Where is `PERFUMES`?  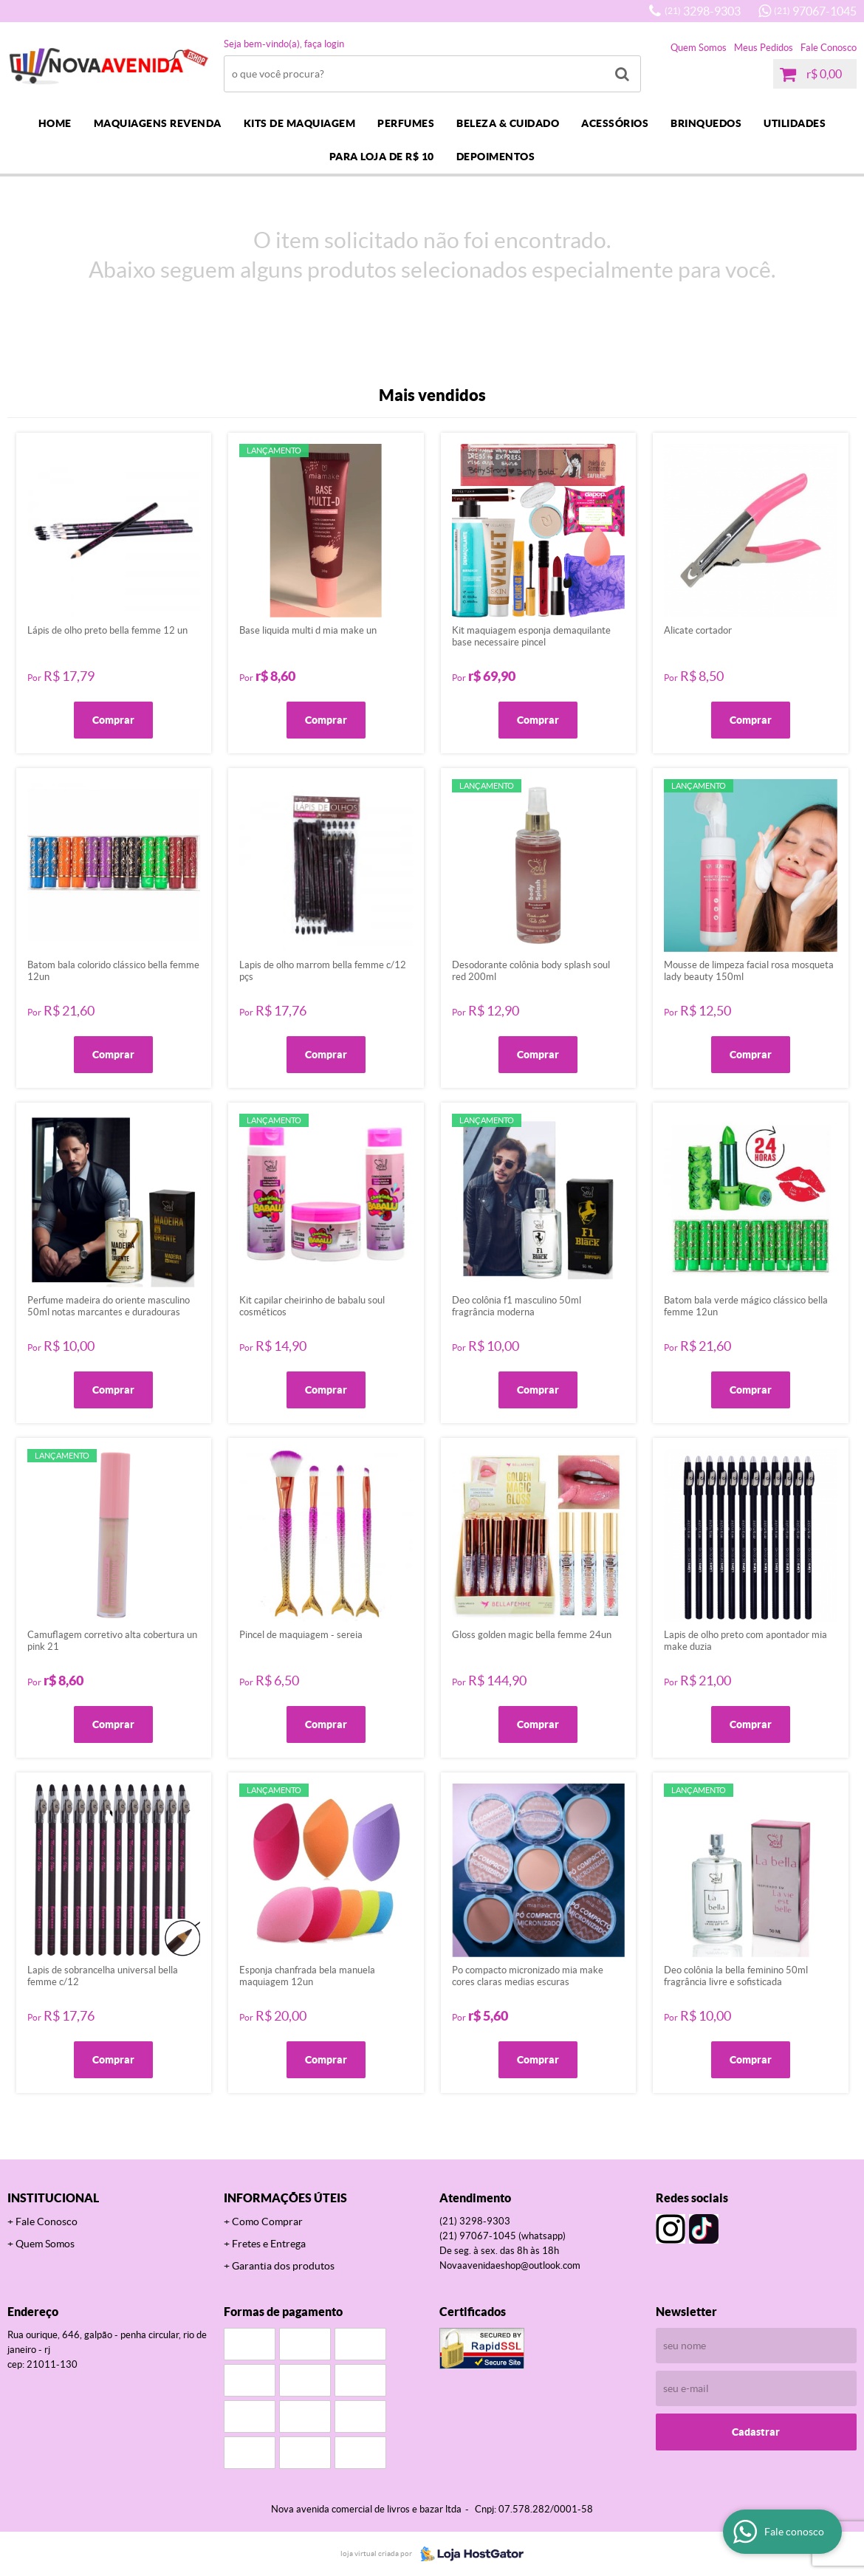 PERFUMES is located at coordinates (405, 123).